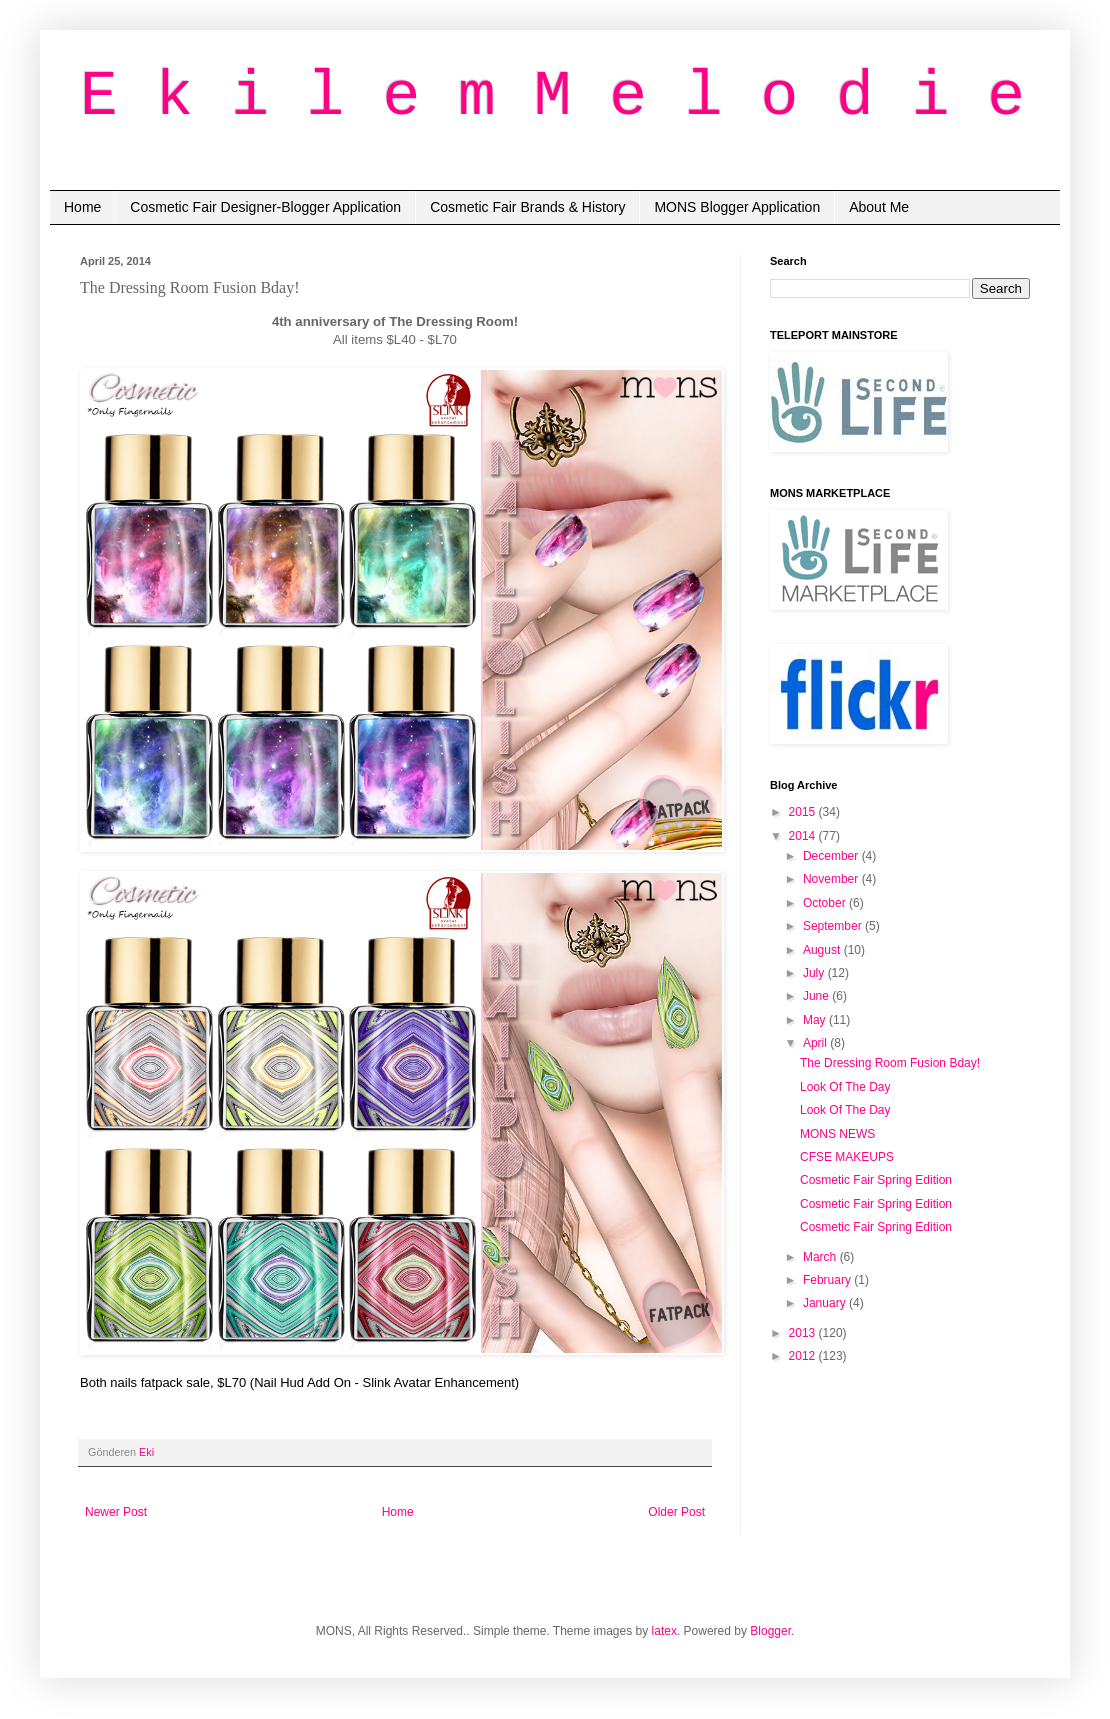  What do you see at coordinates (804, 1356) in the screenshot?
I see `2012` at bounding box center [804, 1356].